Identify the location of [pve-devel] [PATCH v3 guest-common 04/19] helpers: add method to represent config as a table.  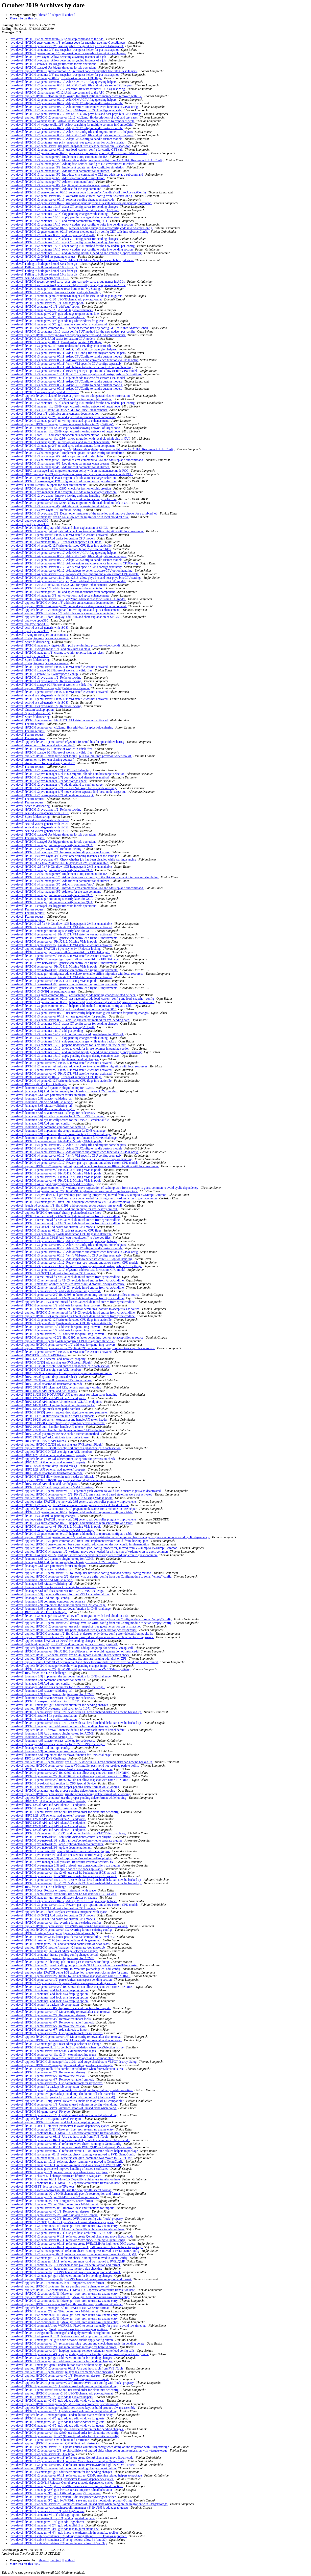
(71, 1005).